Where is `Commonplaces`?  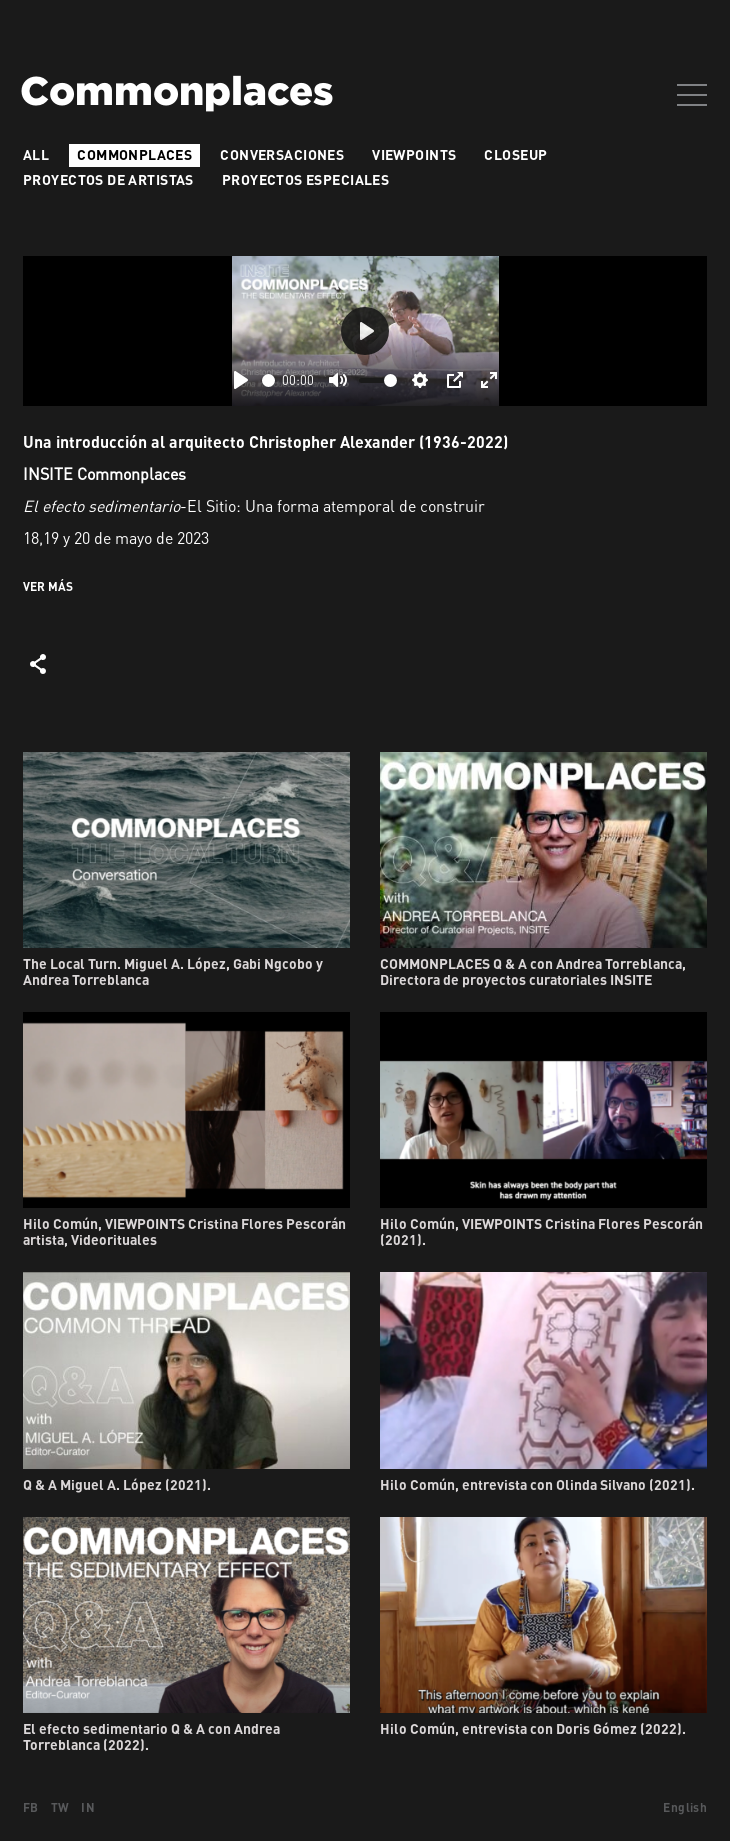
Commonplaces is located at coordinates (134, 154).